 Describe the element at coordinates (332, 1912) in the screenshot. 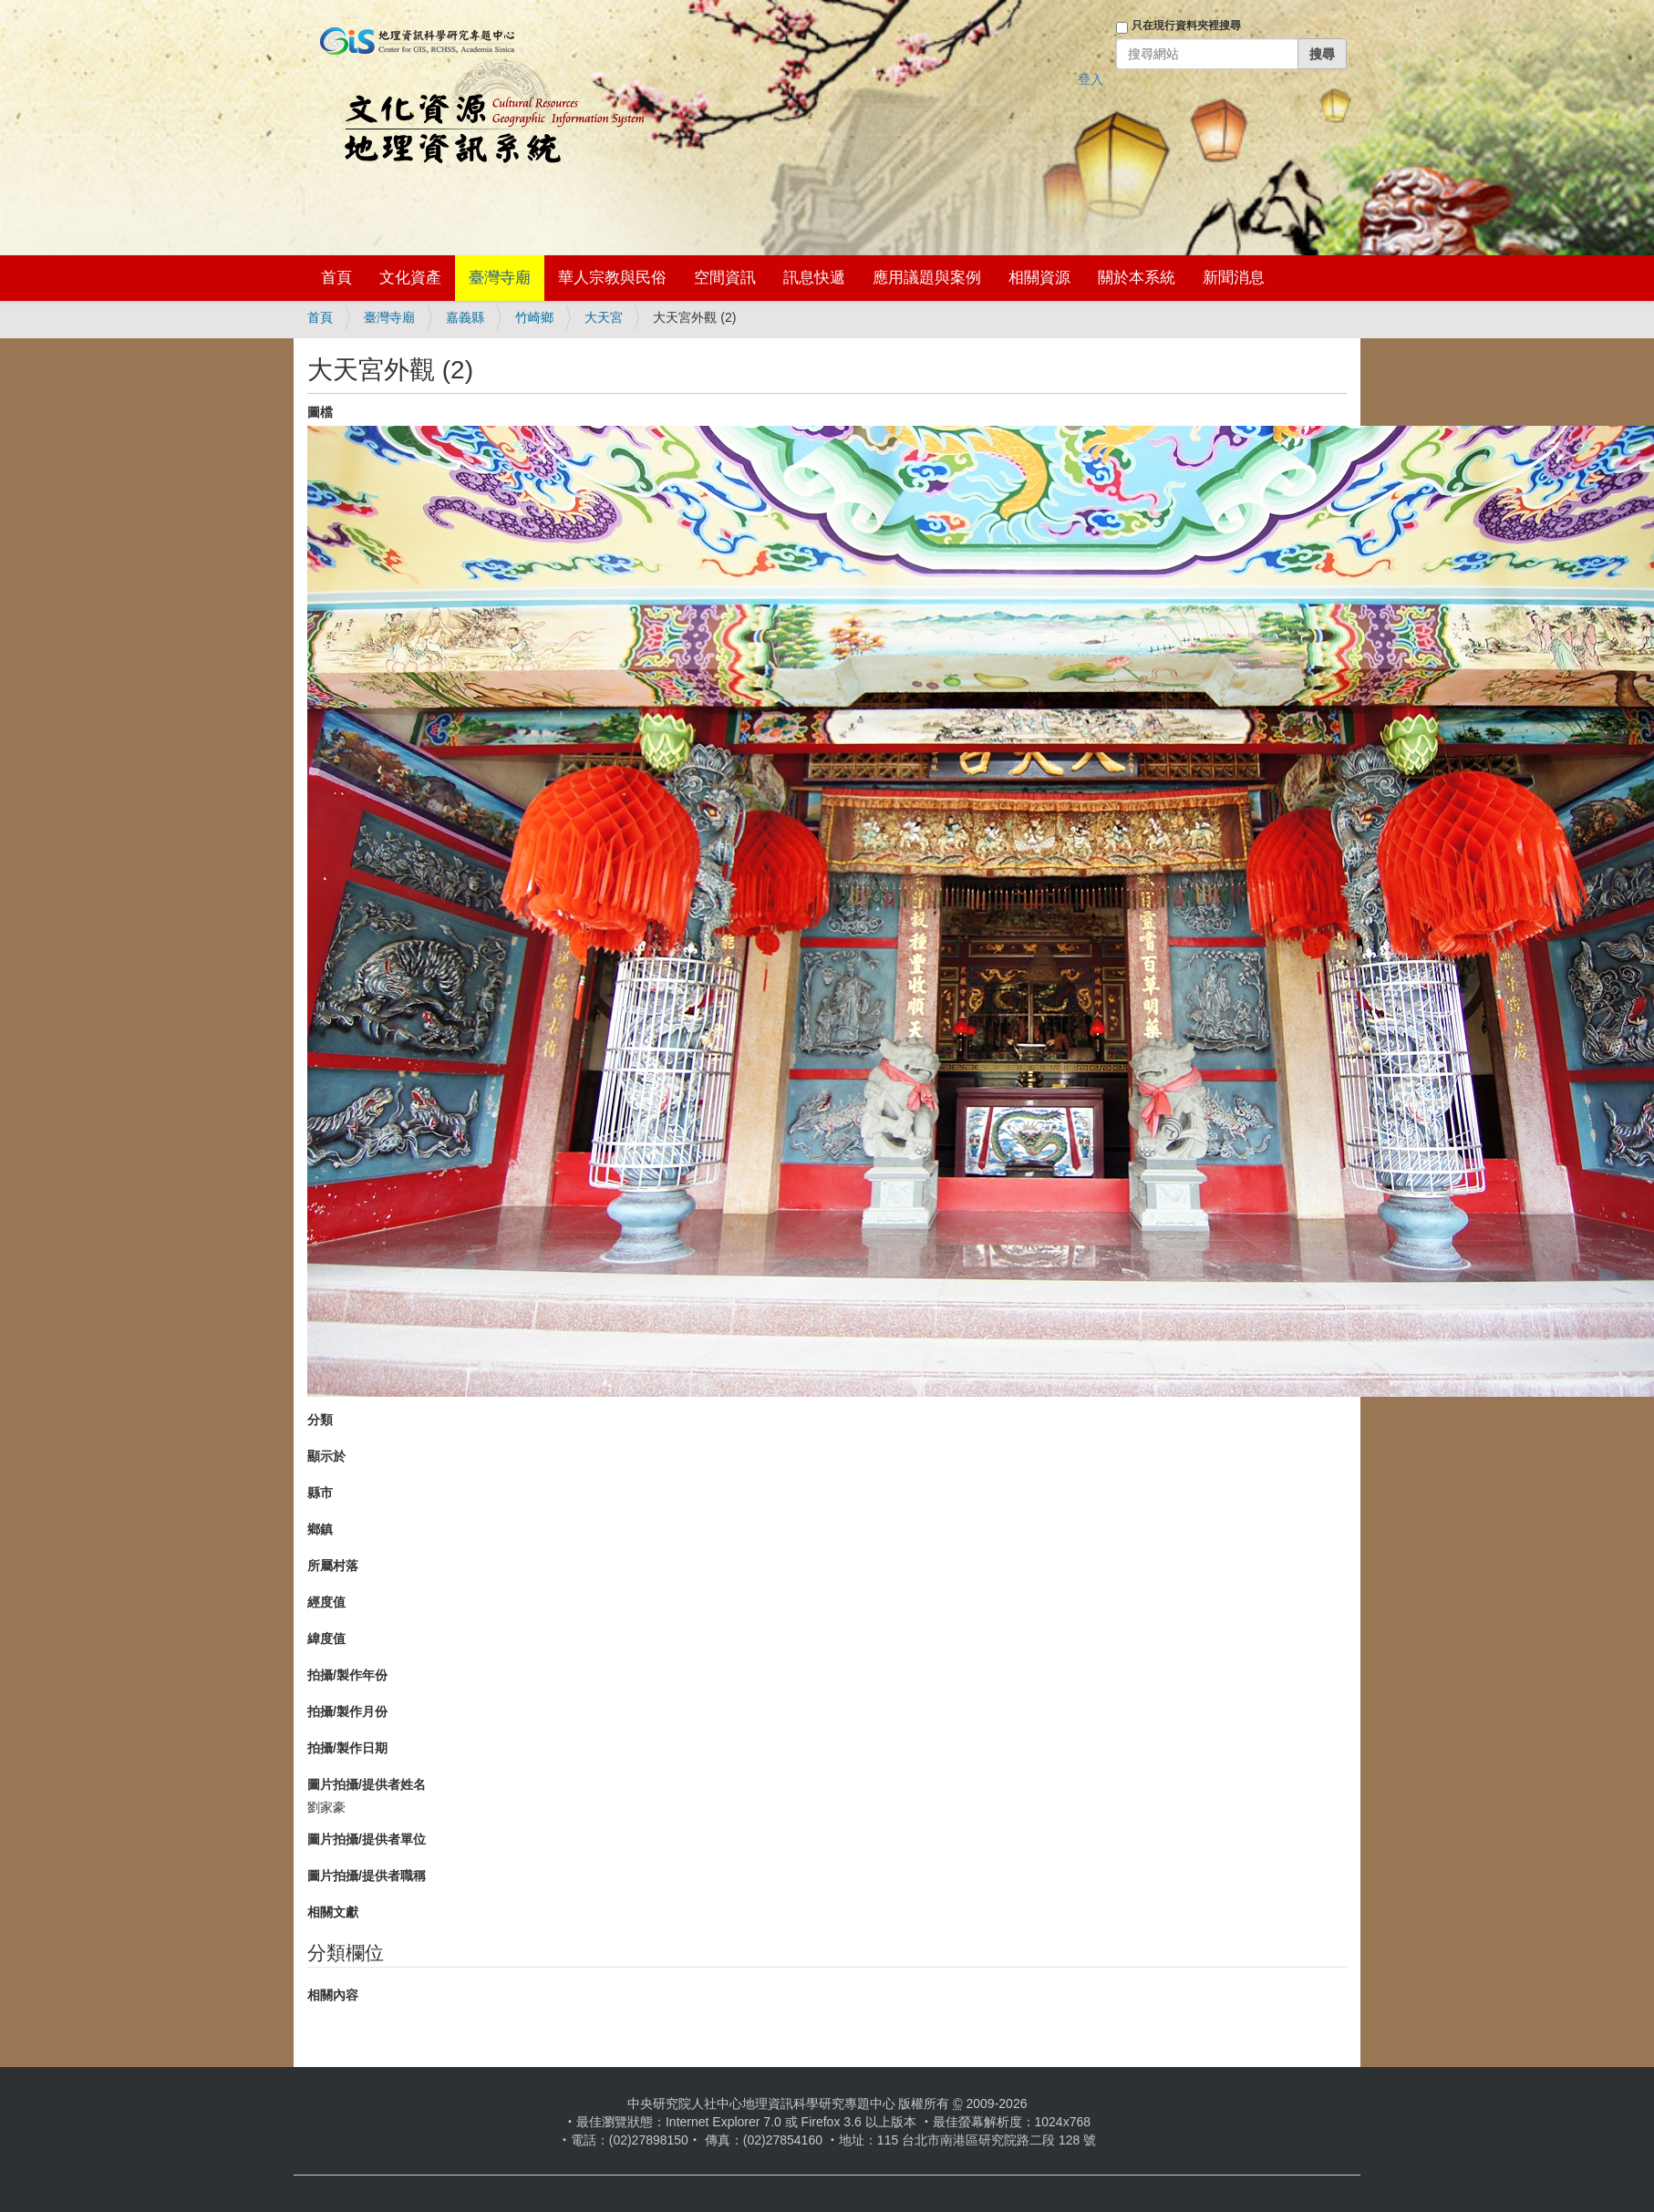

I see `相關文獻` at that location.